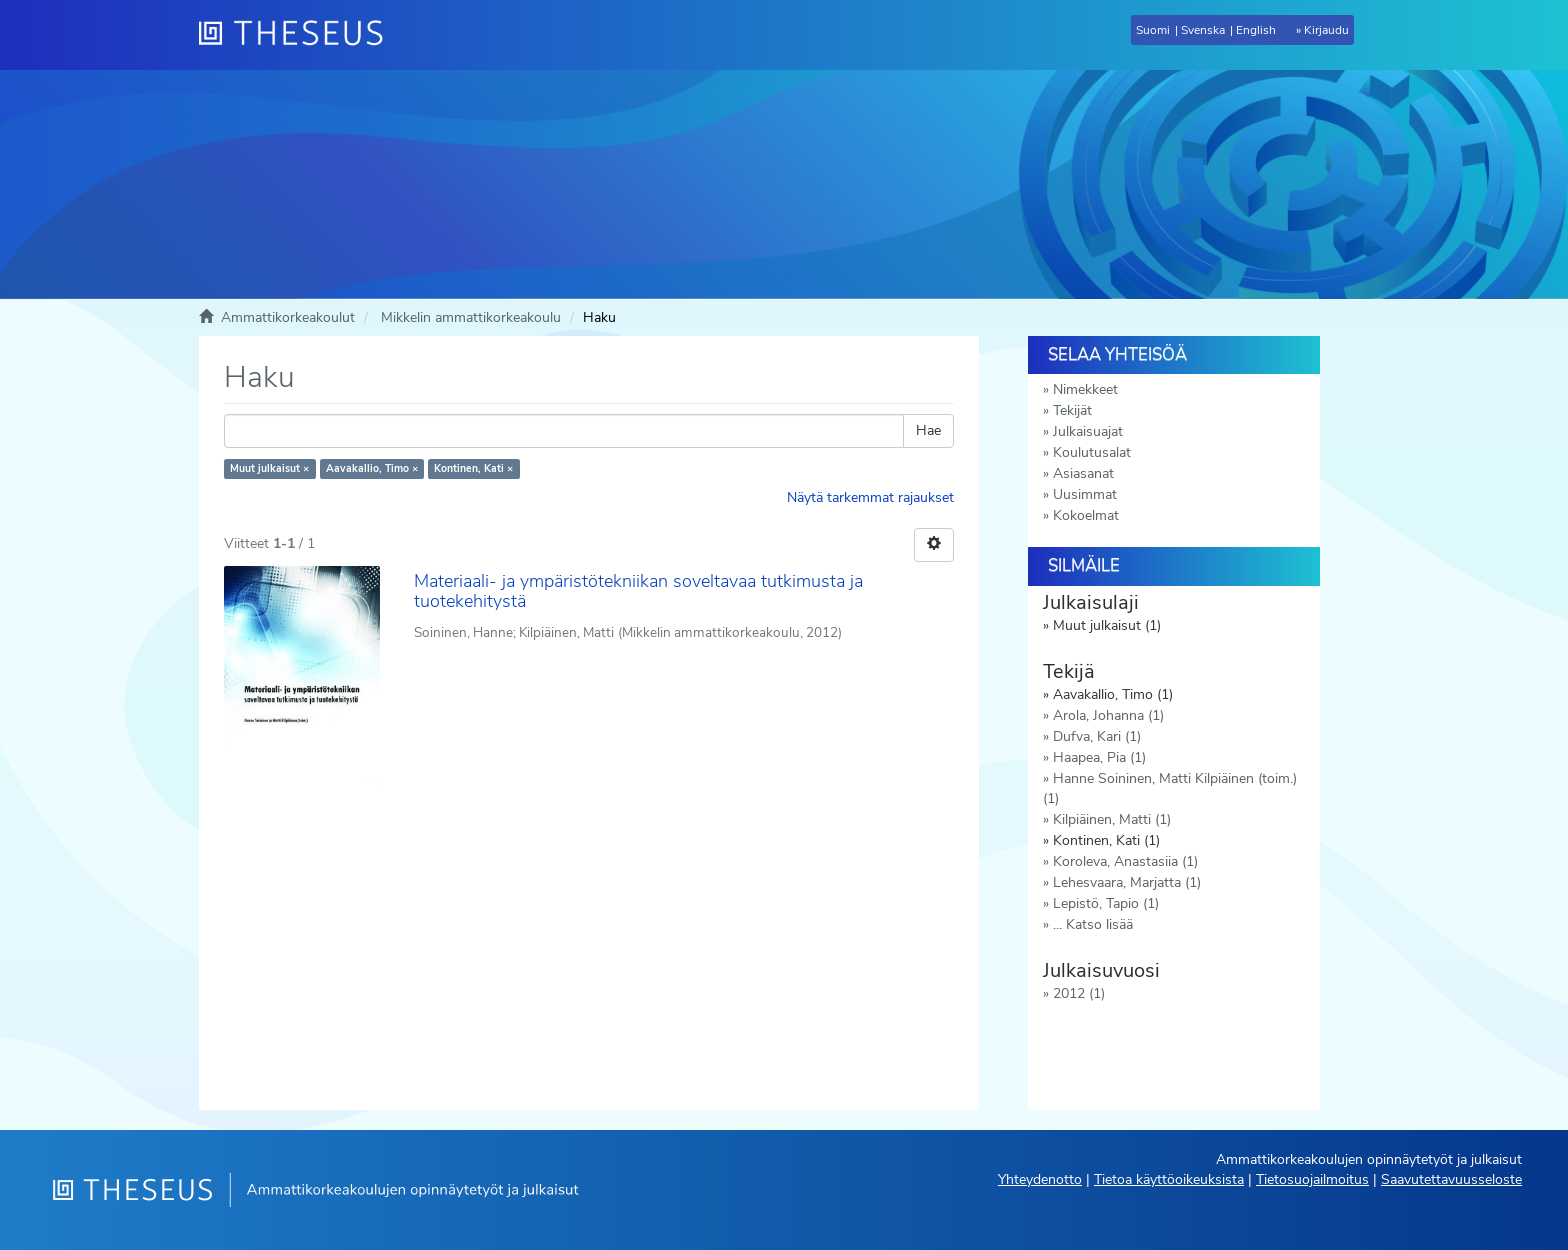  What do you see at coordinates (1312, 1179) in the screenshot?
I see `Tietosuojailmoitus` at bounding box center [1312, 1179].